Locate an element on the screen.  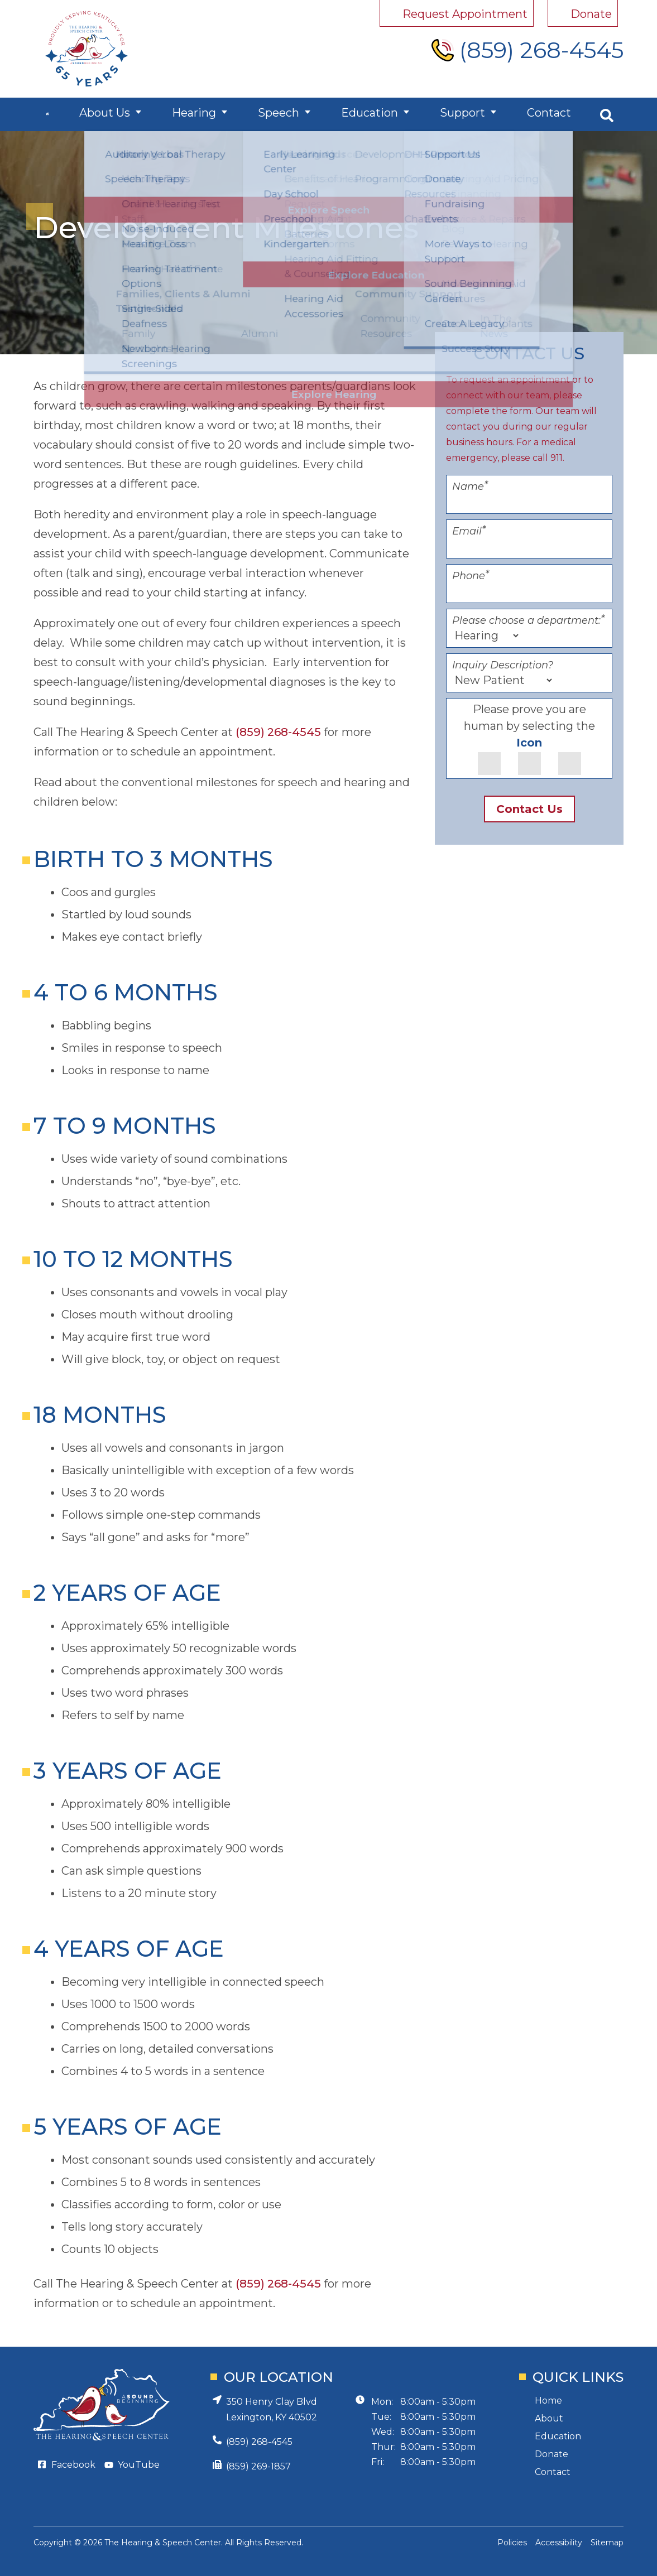
Facebook is located at coordinates (73, 2464).